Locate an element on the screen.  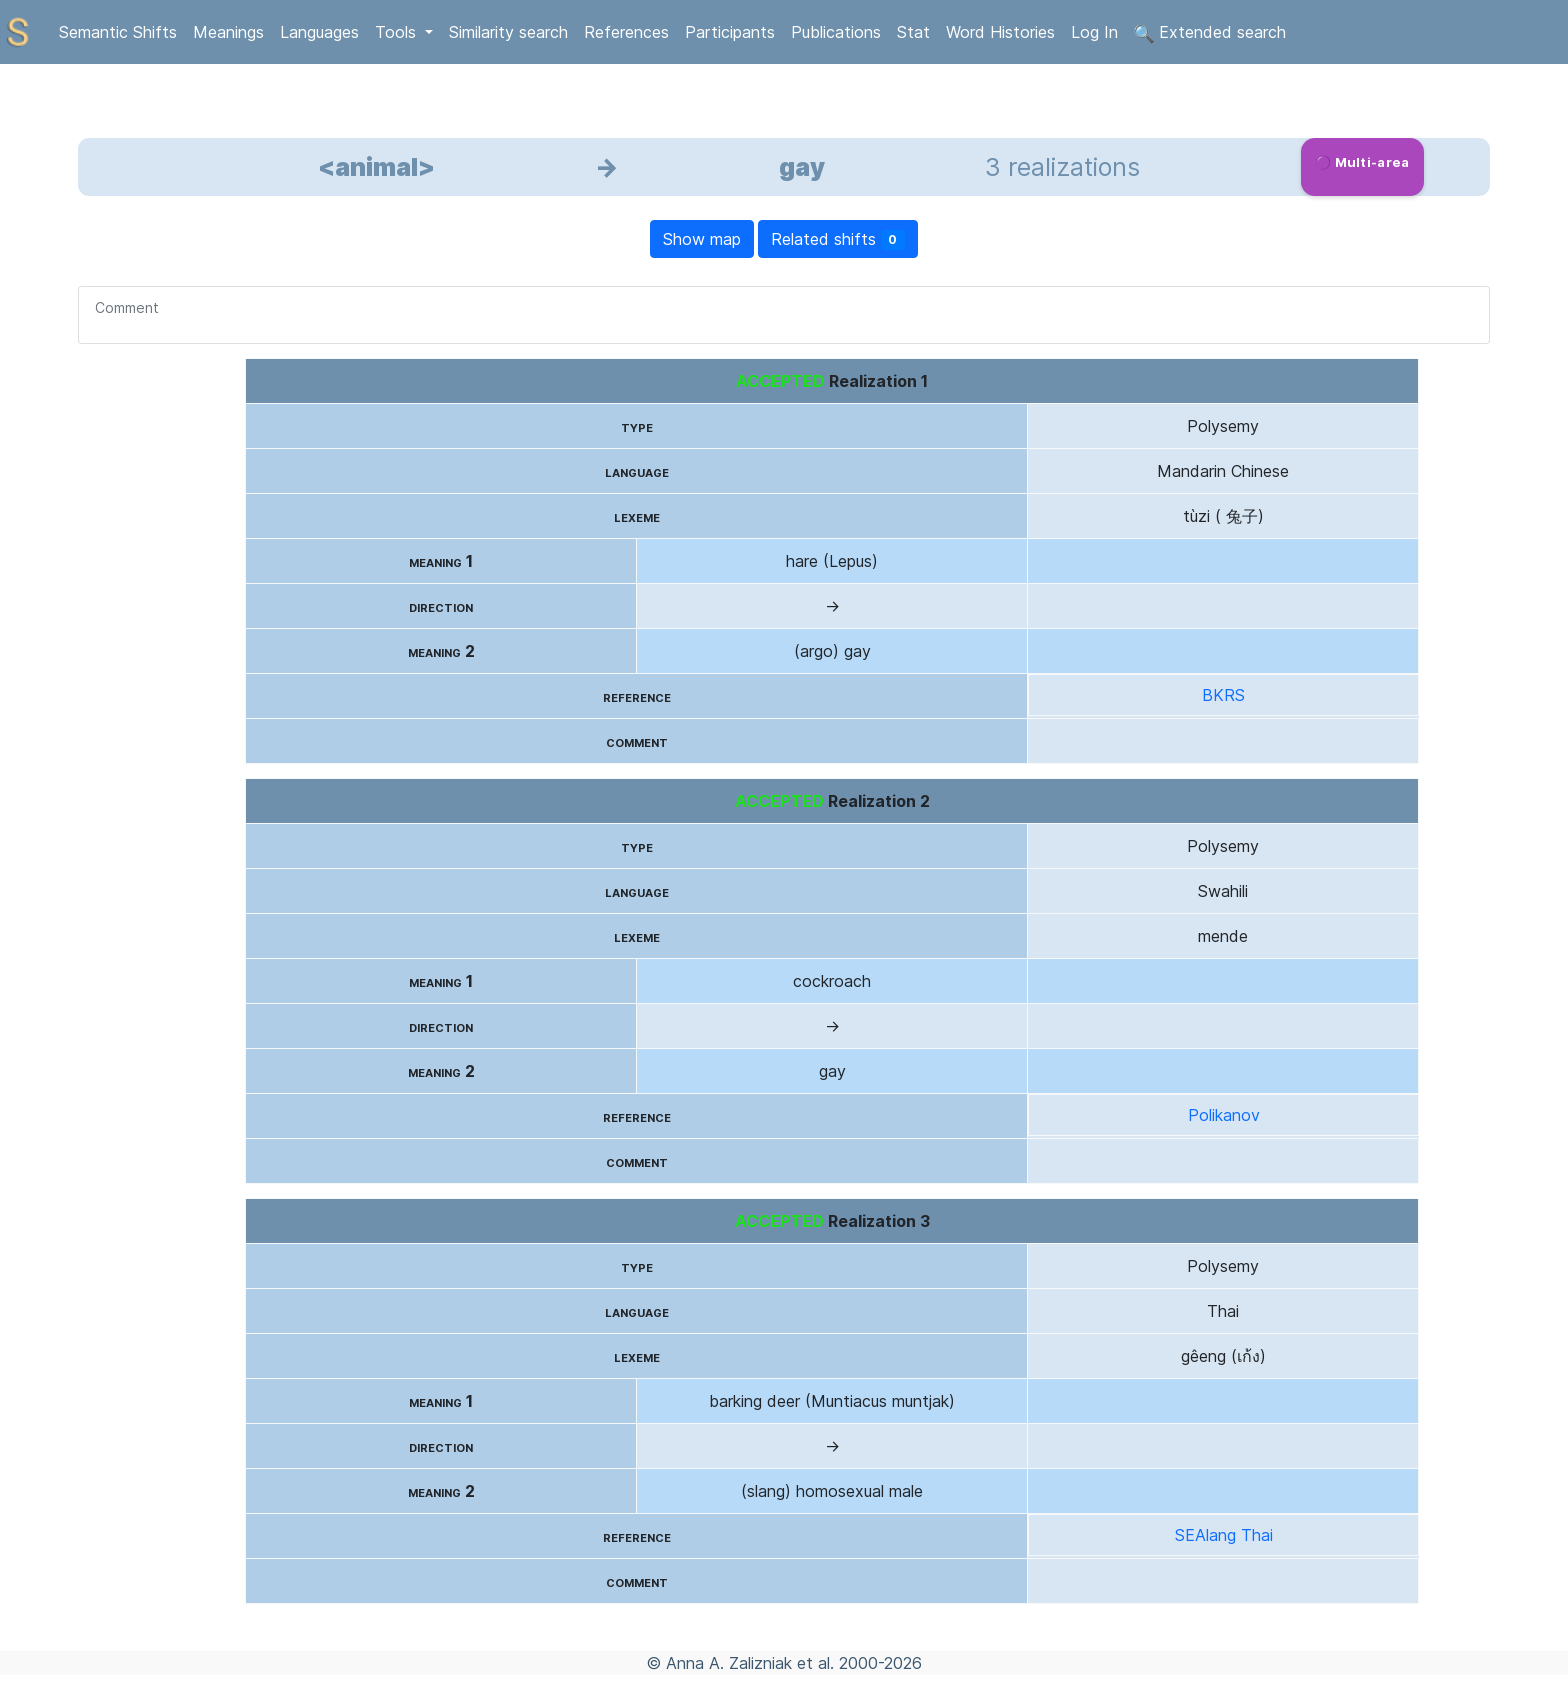
Stat is located at coordinates (913, 32).